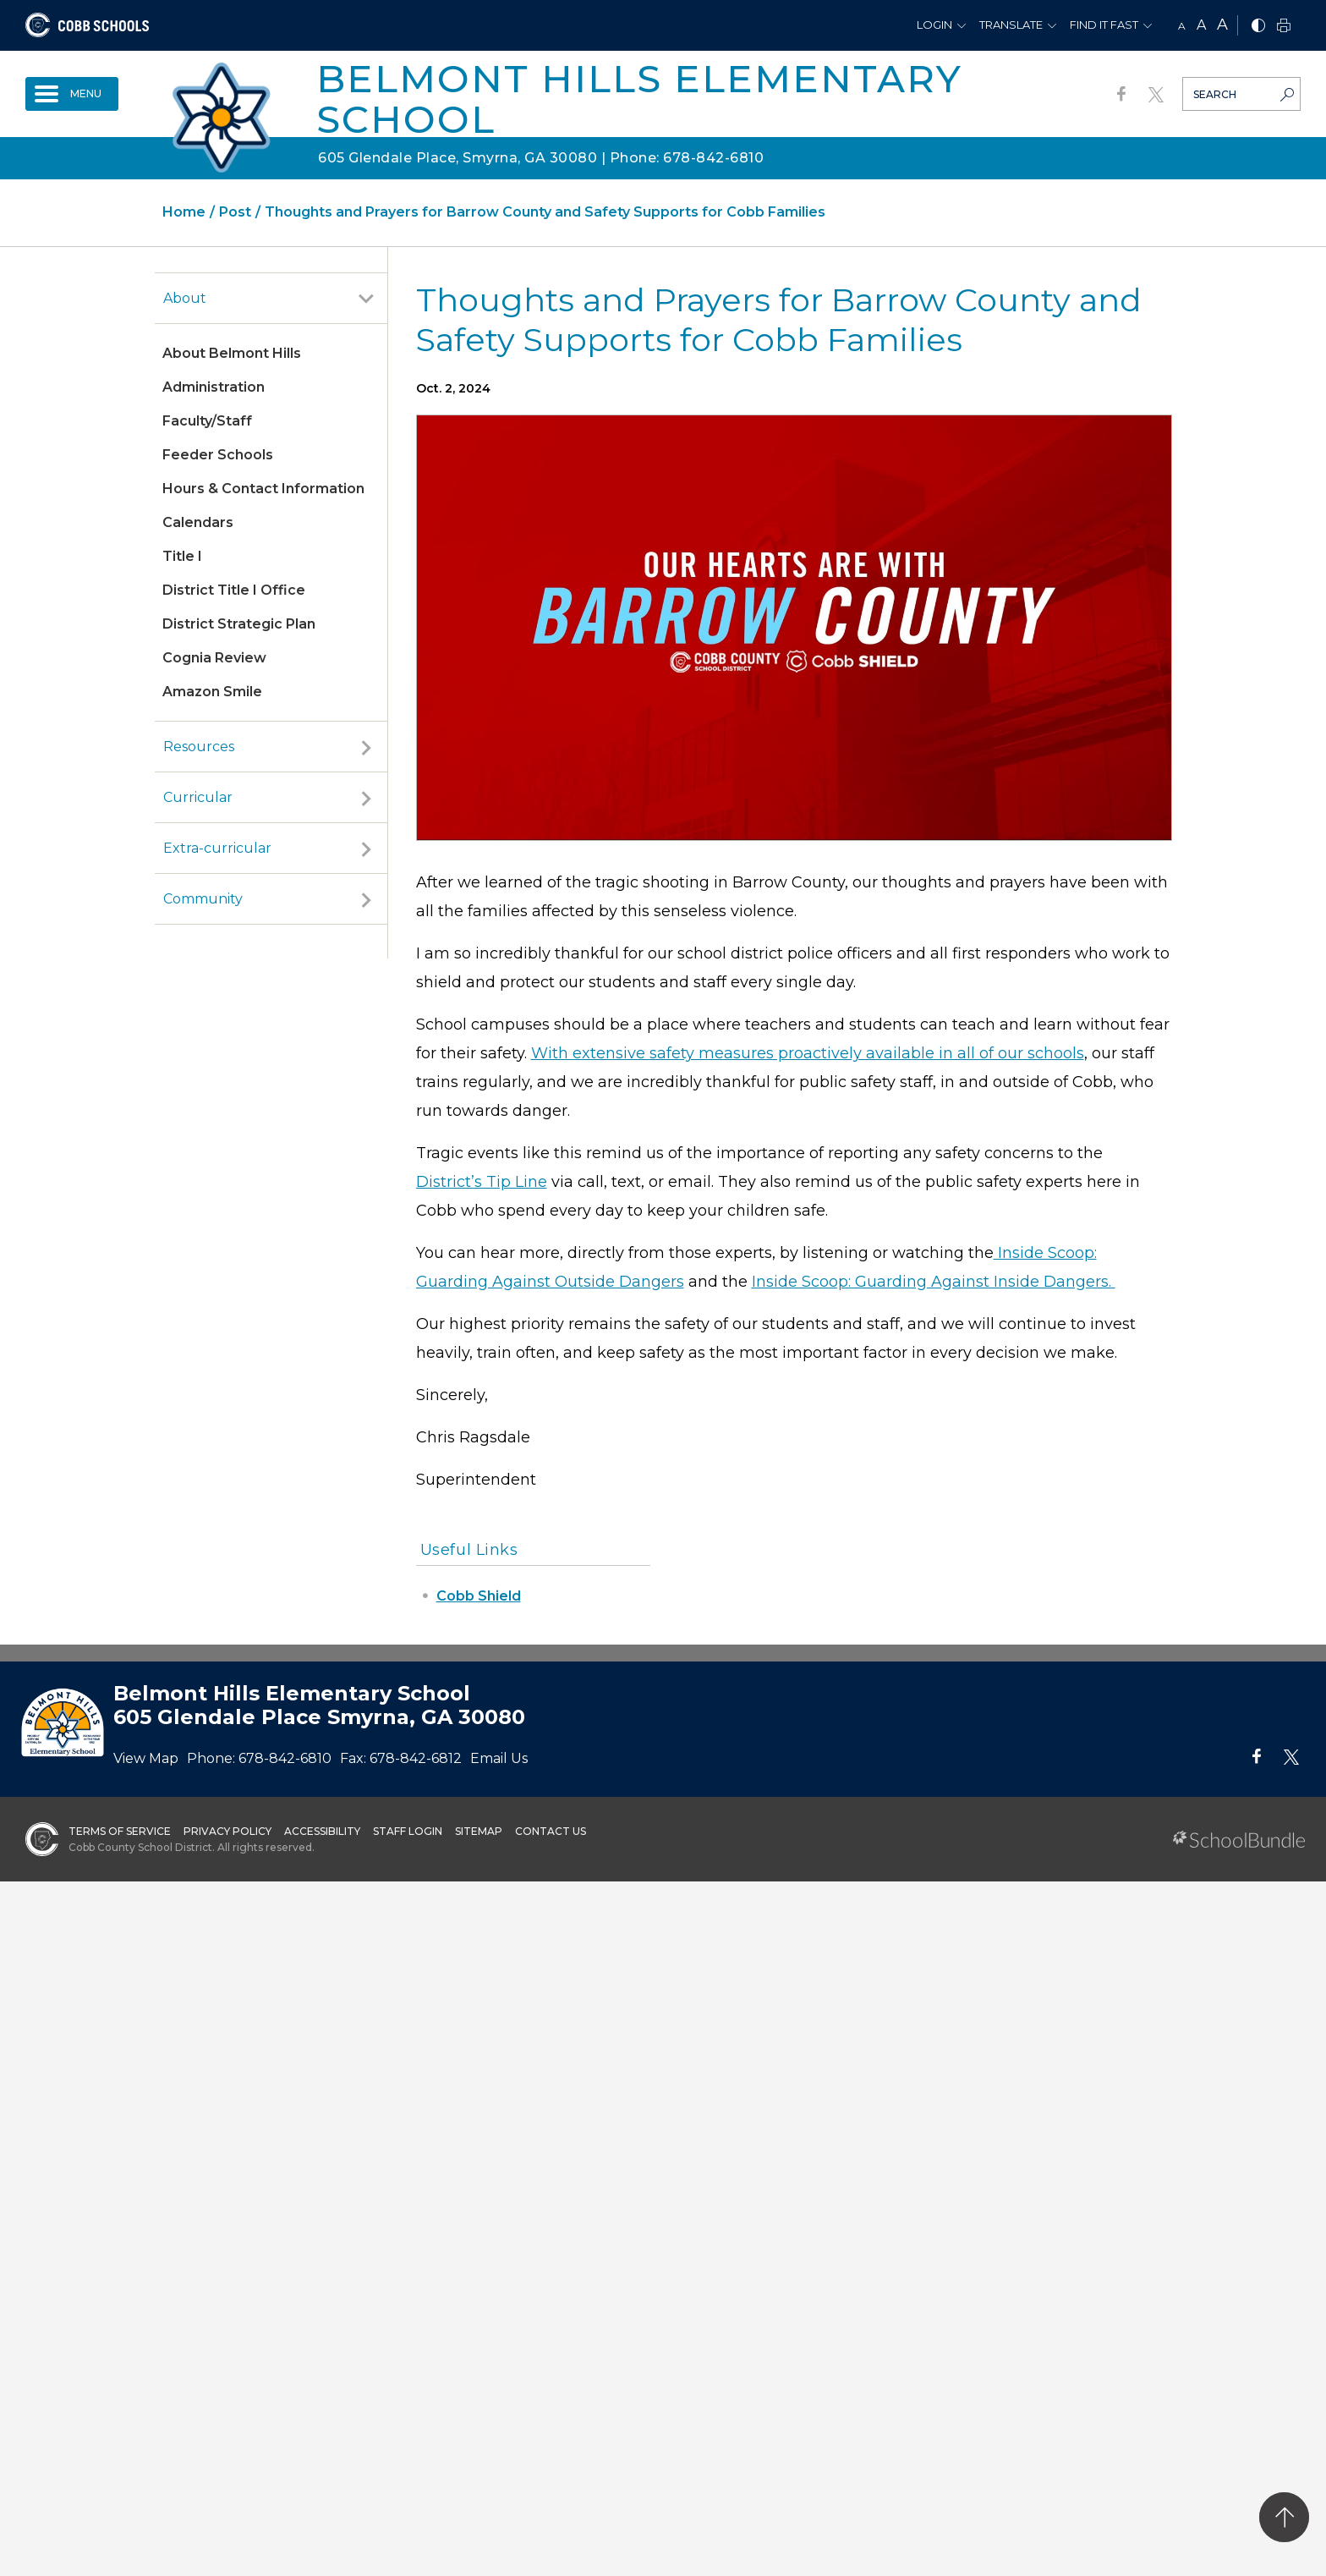 The height and width of the screenshot is (2576, 1326). What do you see at coordinates (1258, 27) in the screenshot?
I see `[bnw]` at bounding box center [1258, 27].